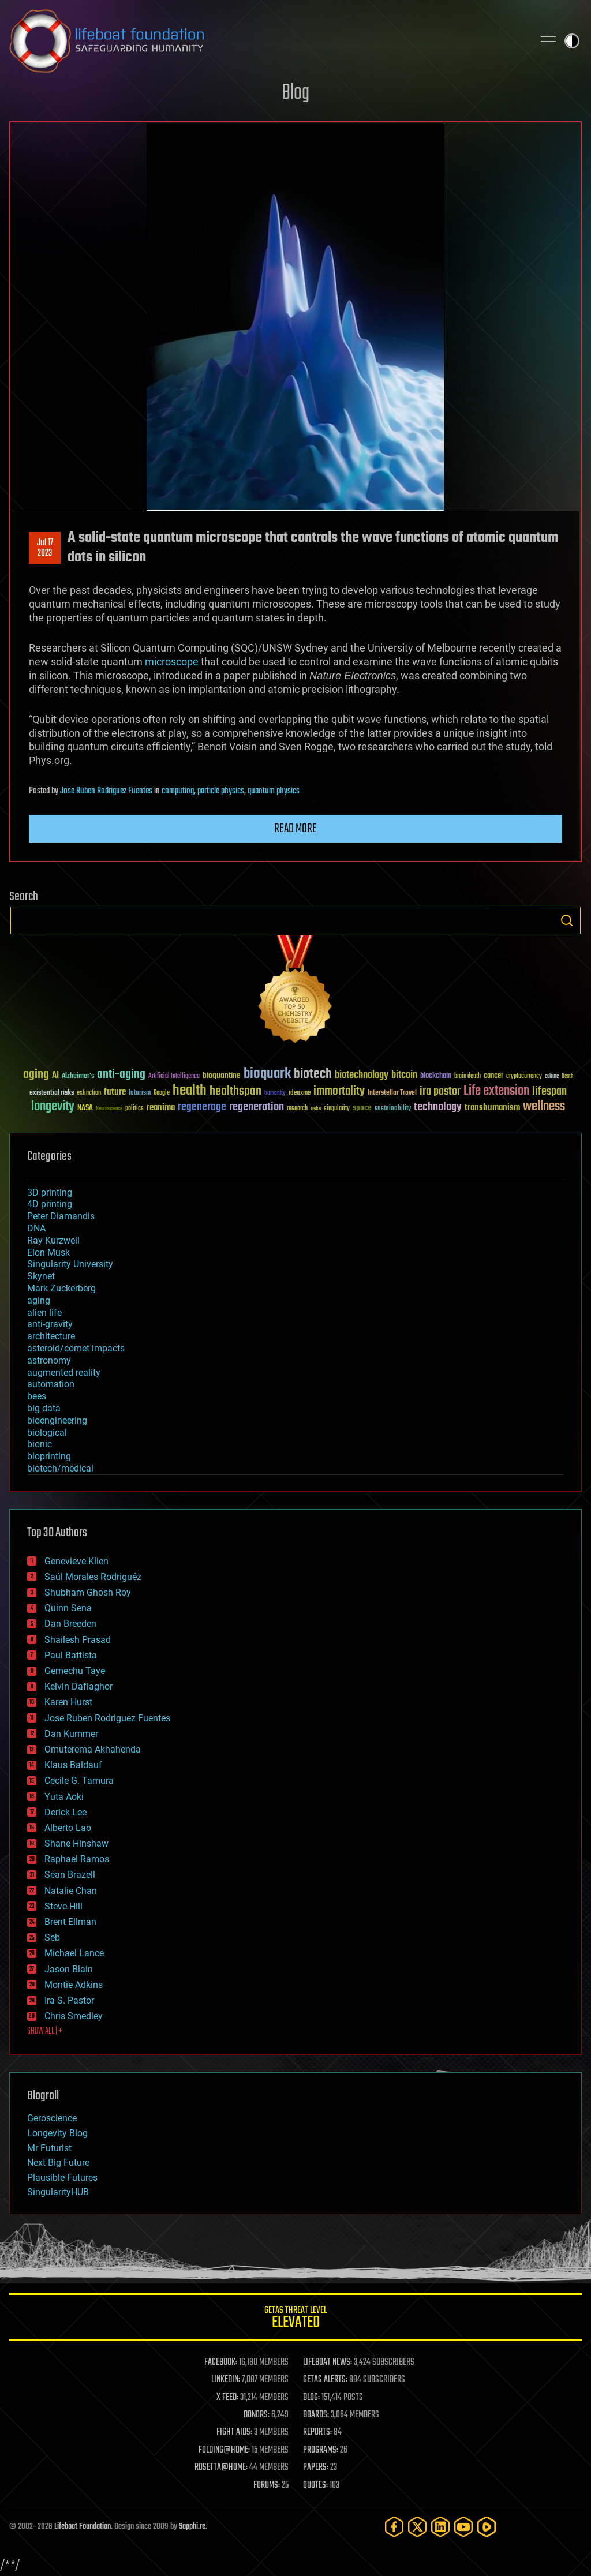 This screenshot has height=2576, width=591. I want to click on SHOW ALL | +, so click(44, 2031).